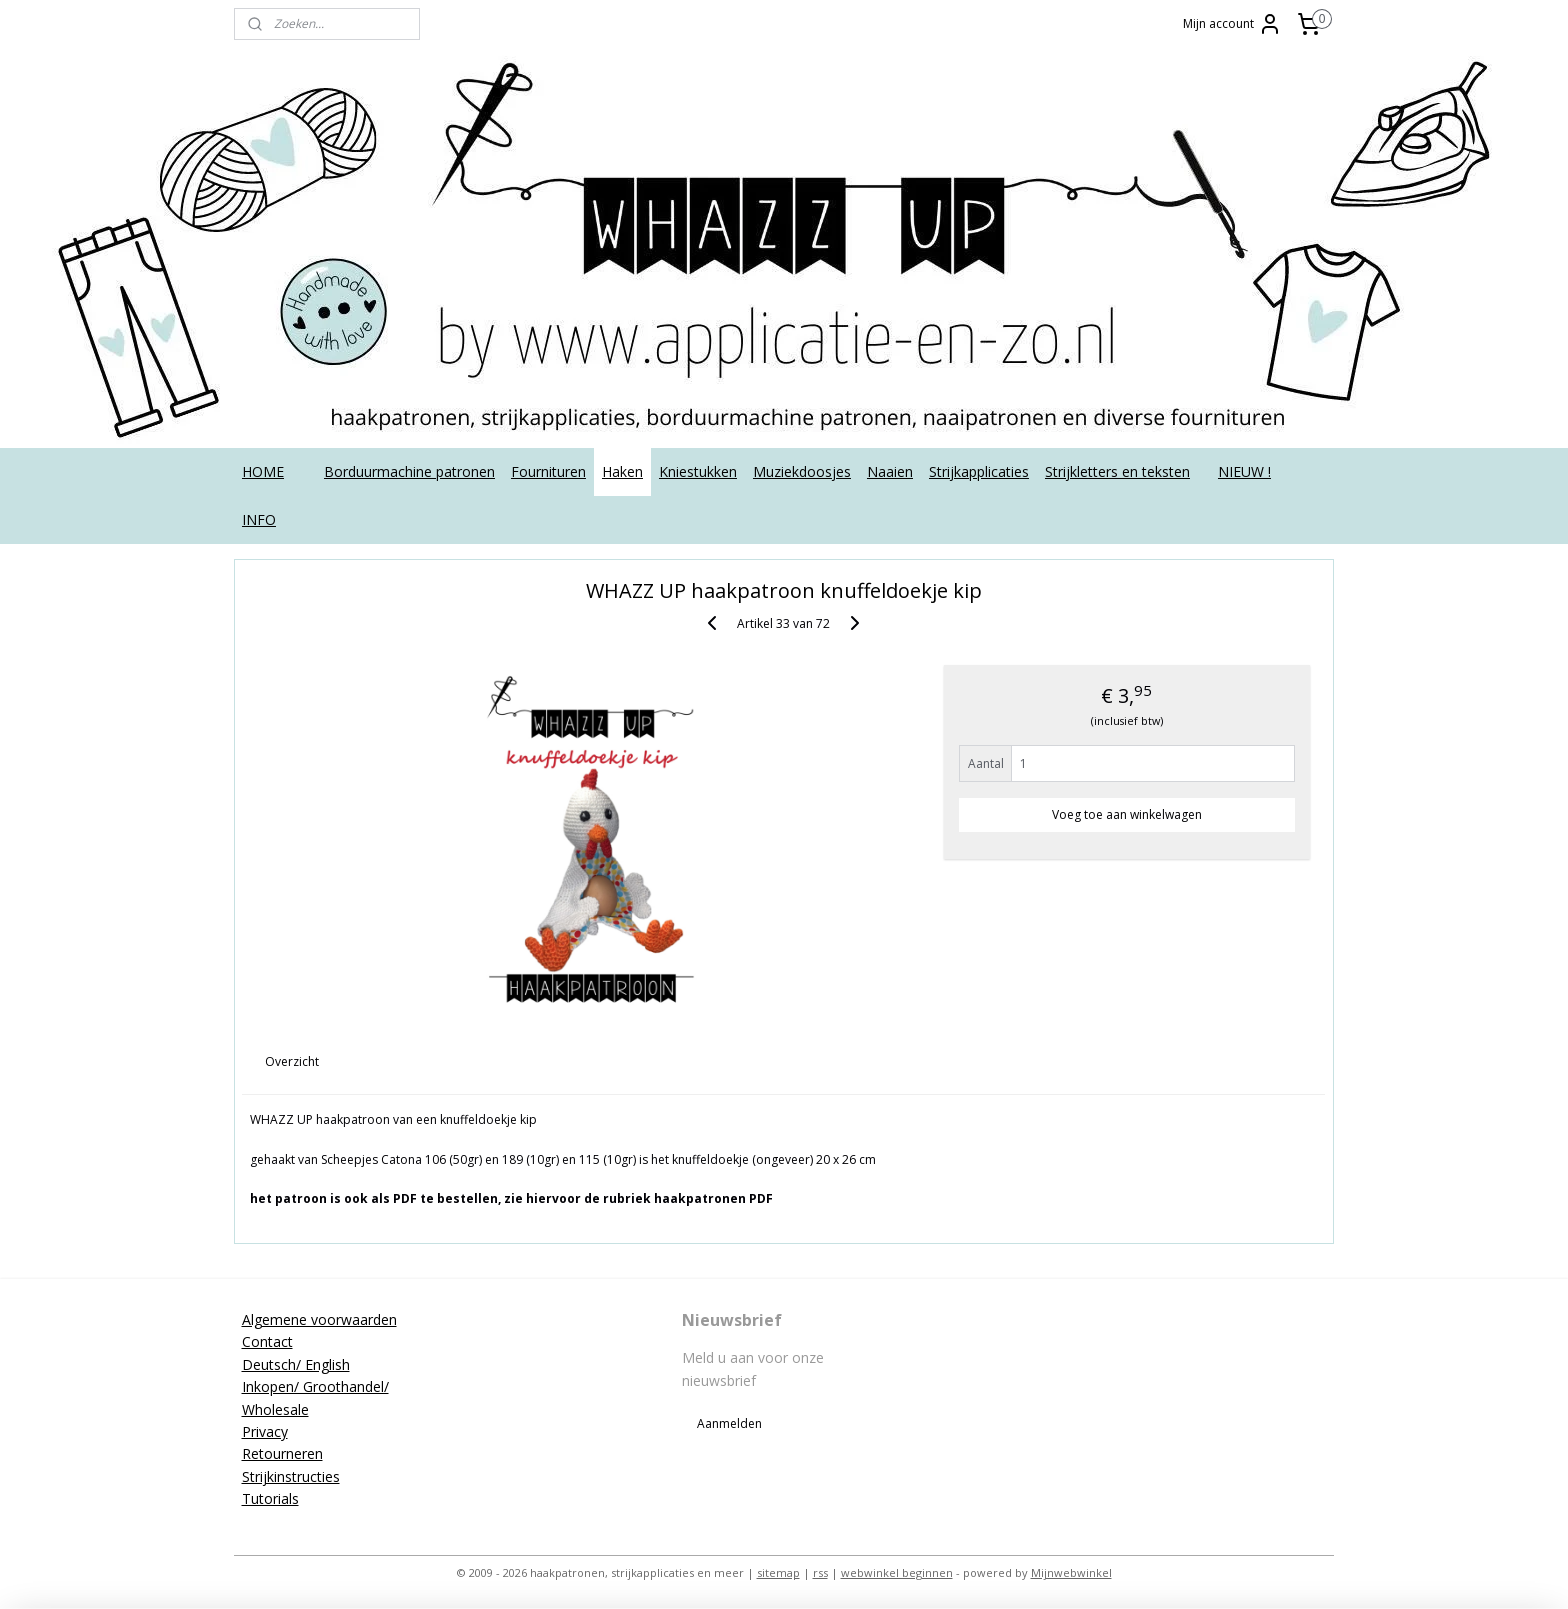 The height and width of the screenshot is (1609, 1568). What do you see at coordinates (897, 1572) in the screenshot?
I see `webwinkel beginnen` at bounding box center [897, 1572].